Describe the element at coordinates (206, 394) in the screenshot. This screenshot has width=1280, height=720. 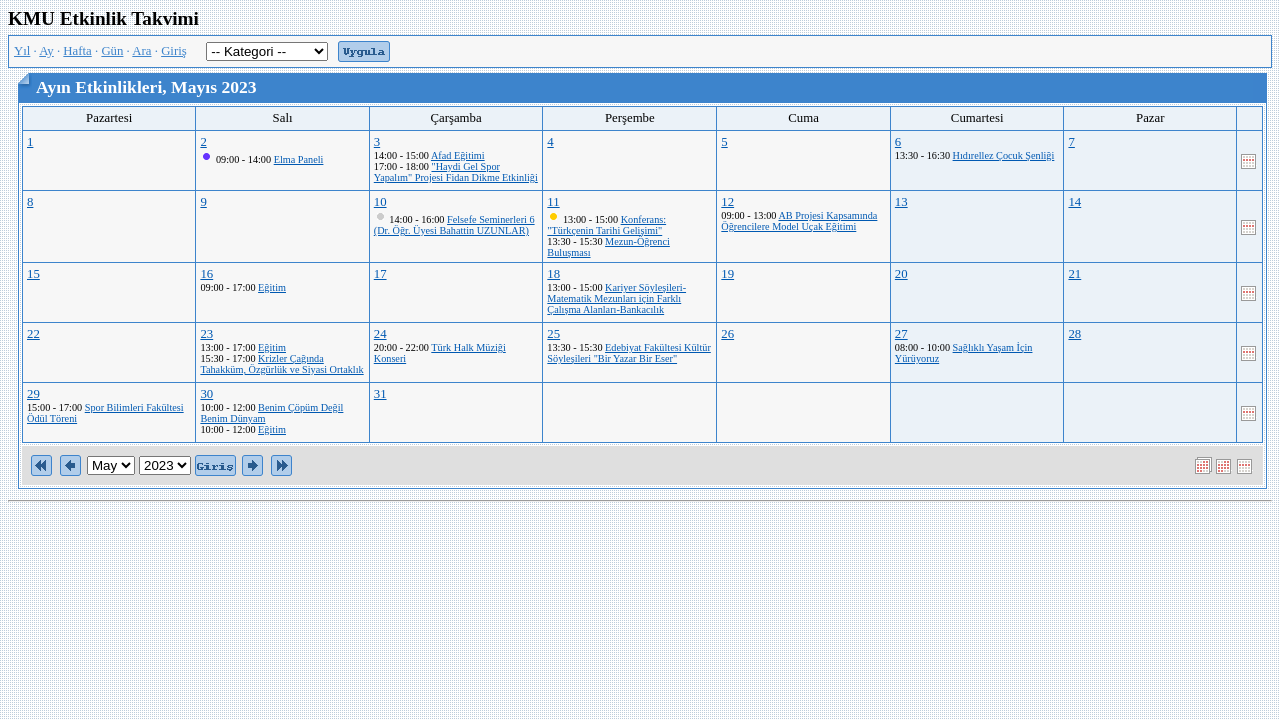
I see `30` at that location.